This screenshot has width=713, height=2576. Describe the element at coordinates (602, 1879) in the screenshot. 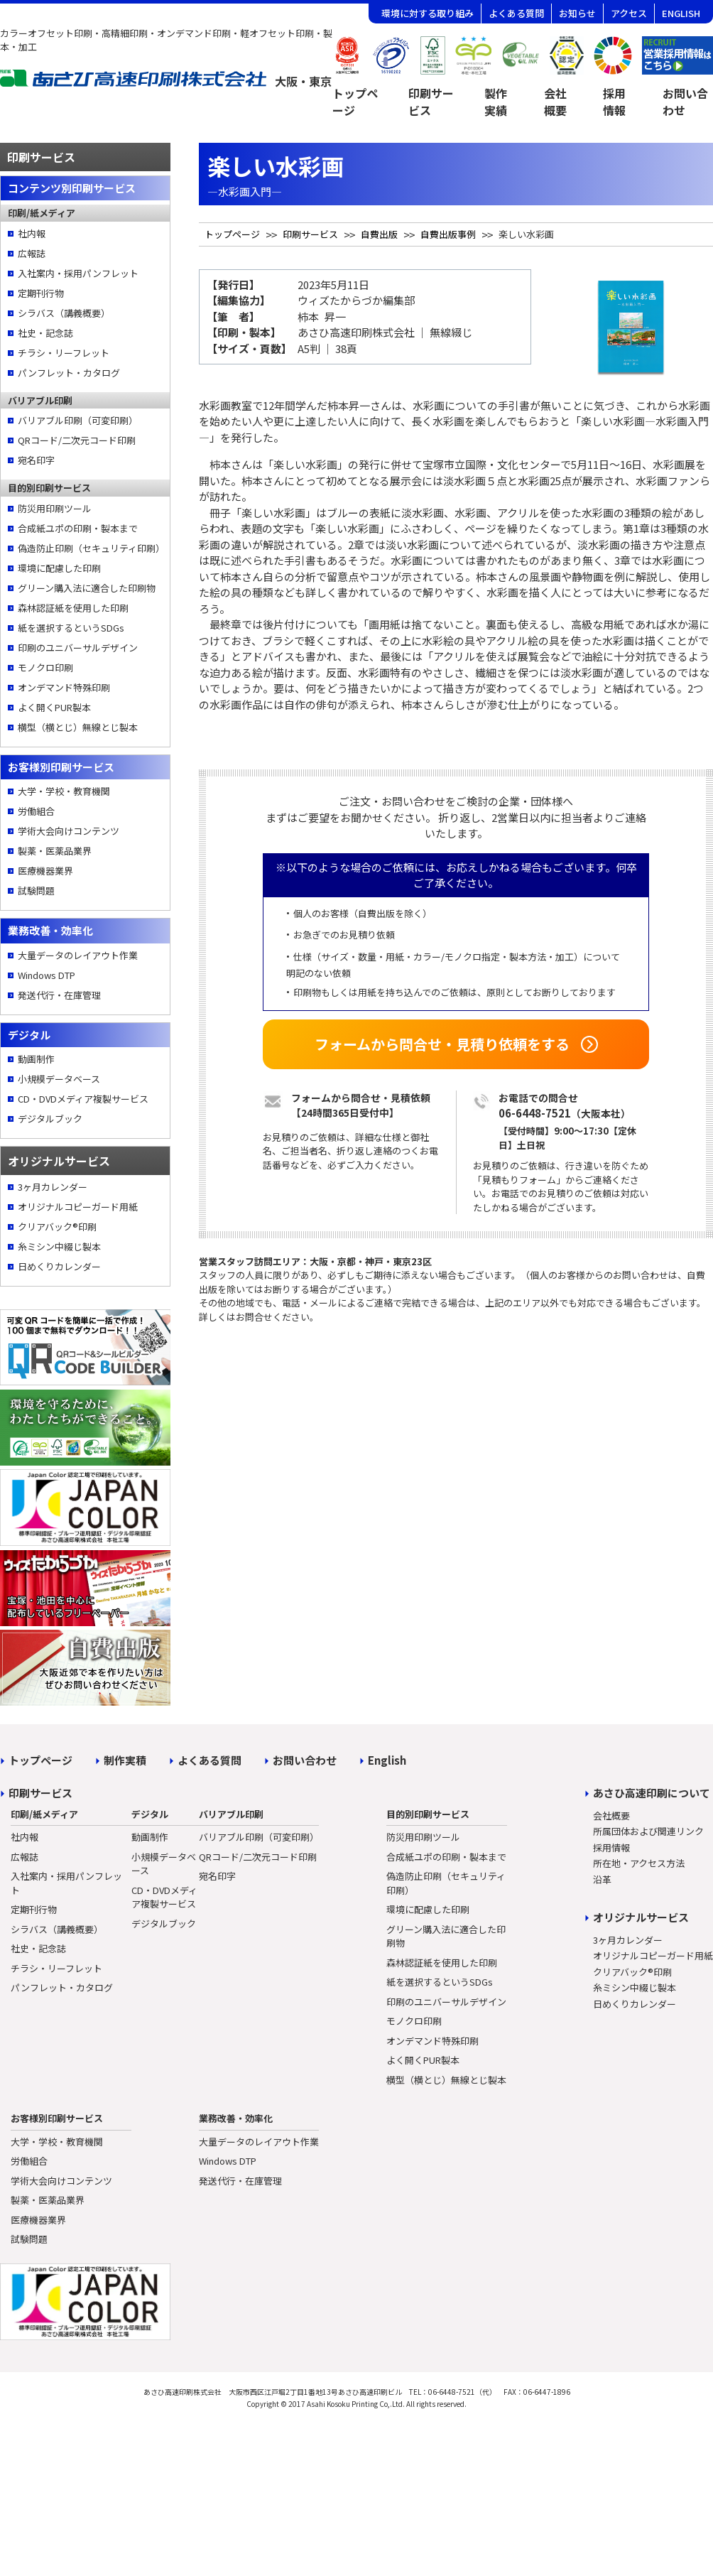

I see `沿革` at that location.